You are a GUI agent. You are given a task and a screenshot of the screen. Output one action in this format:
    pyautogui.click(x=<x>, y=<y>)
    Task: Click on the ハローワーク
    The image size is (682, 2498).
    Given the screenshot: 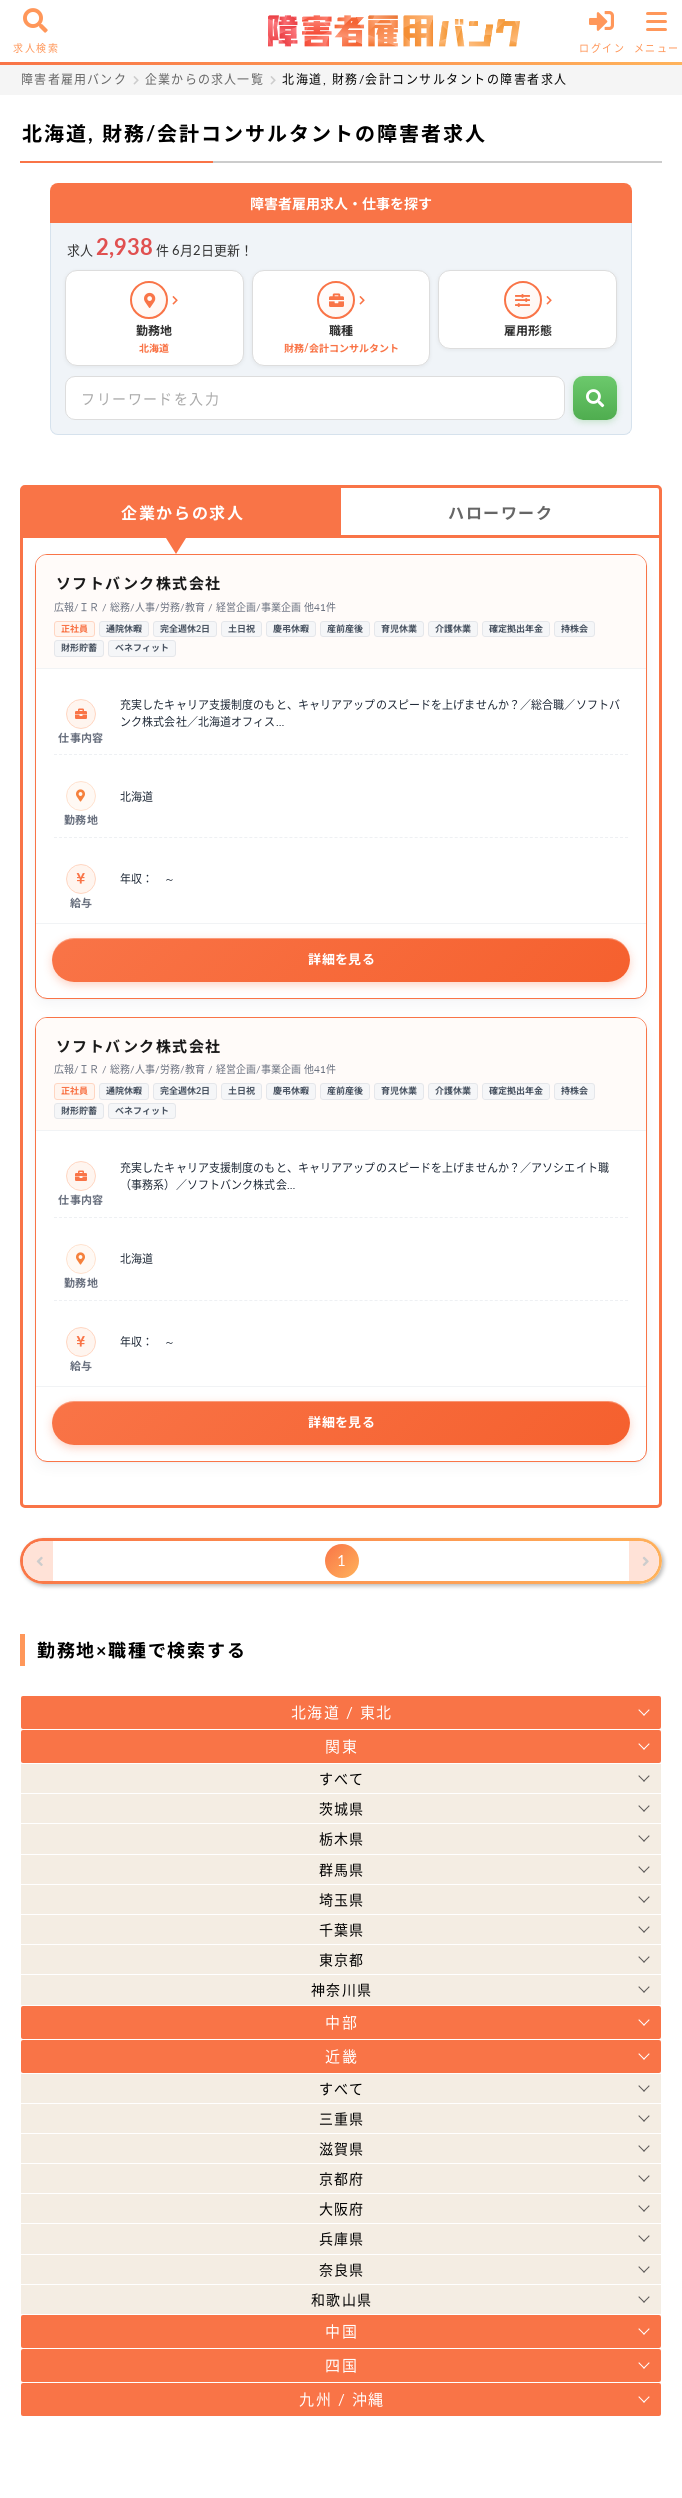 What is the action you would take?
    pyautogui.click(x=501, y=512)
    